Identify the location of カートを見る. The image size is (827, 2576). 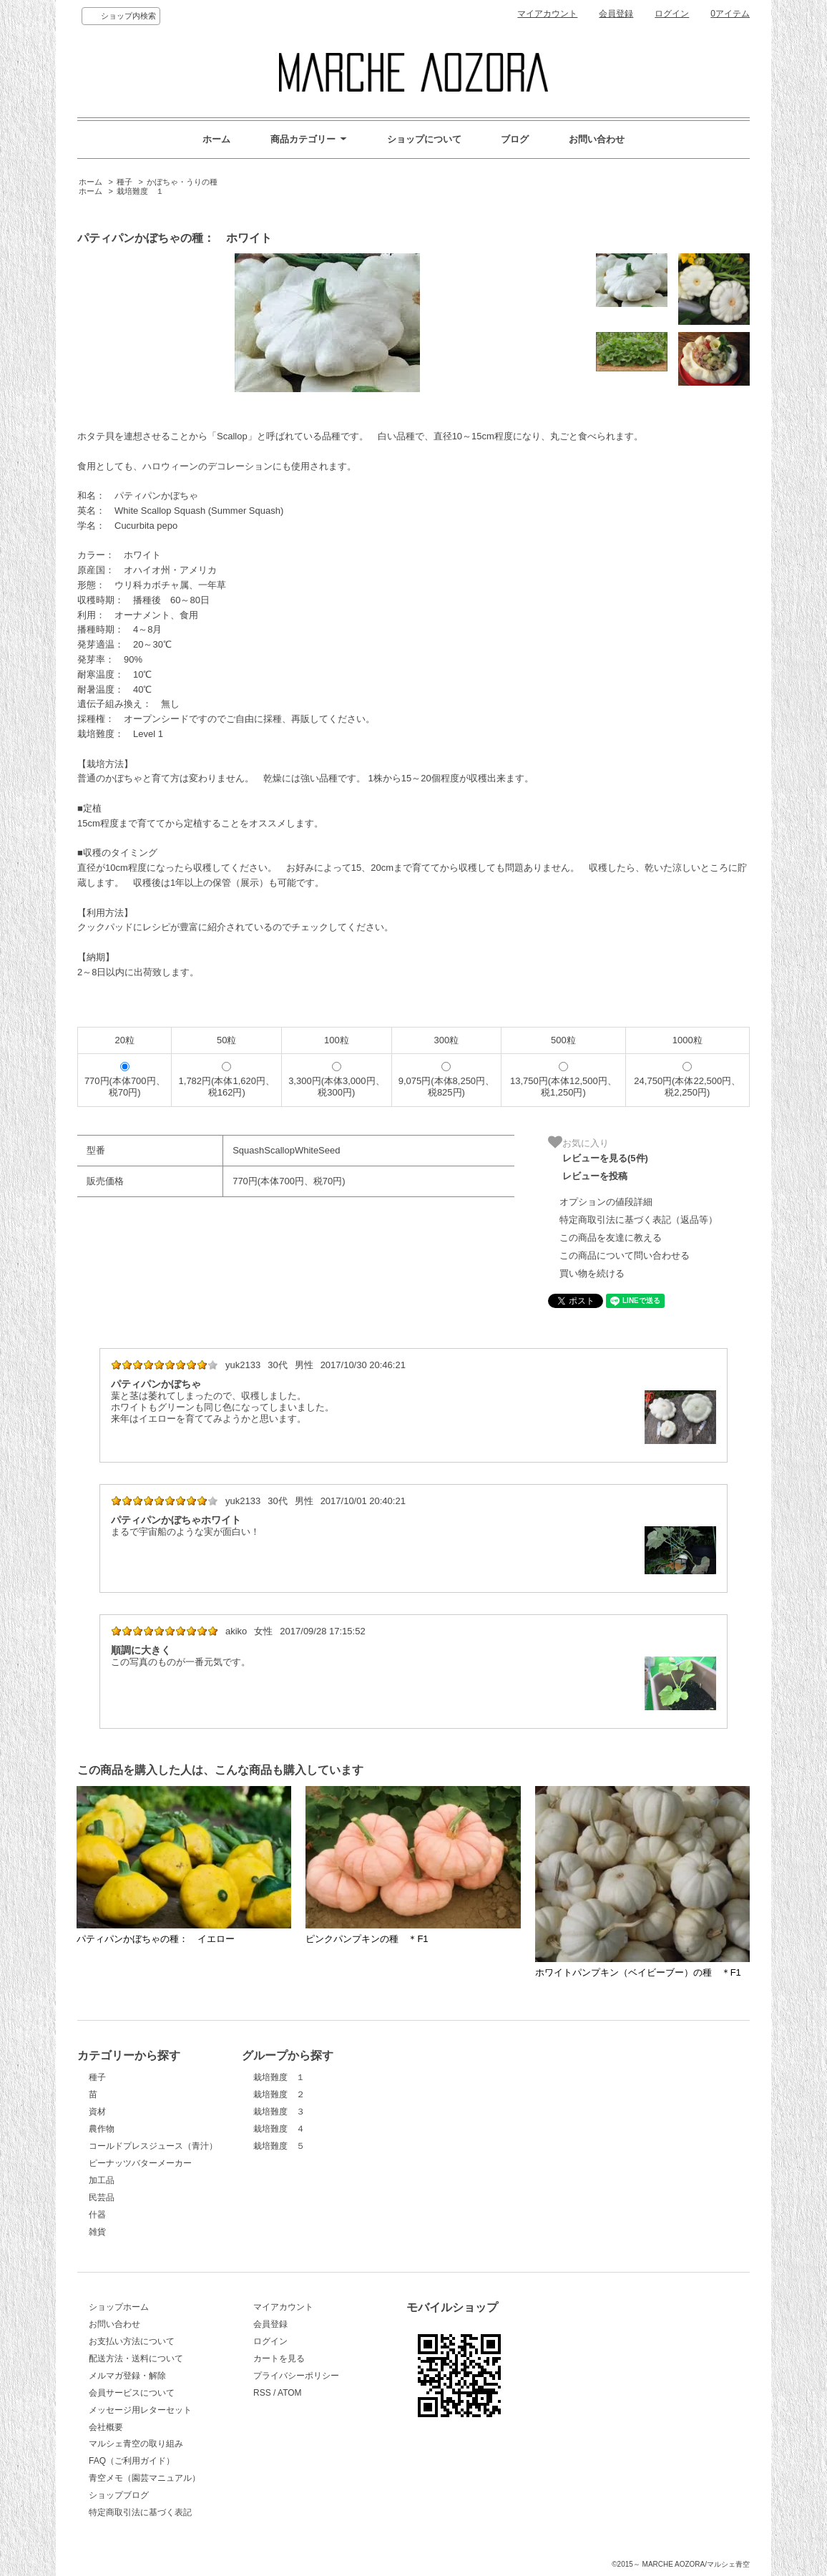
(279, 2358).